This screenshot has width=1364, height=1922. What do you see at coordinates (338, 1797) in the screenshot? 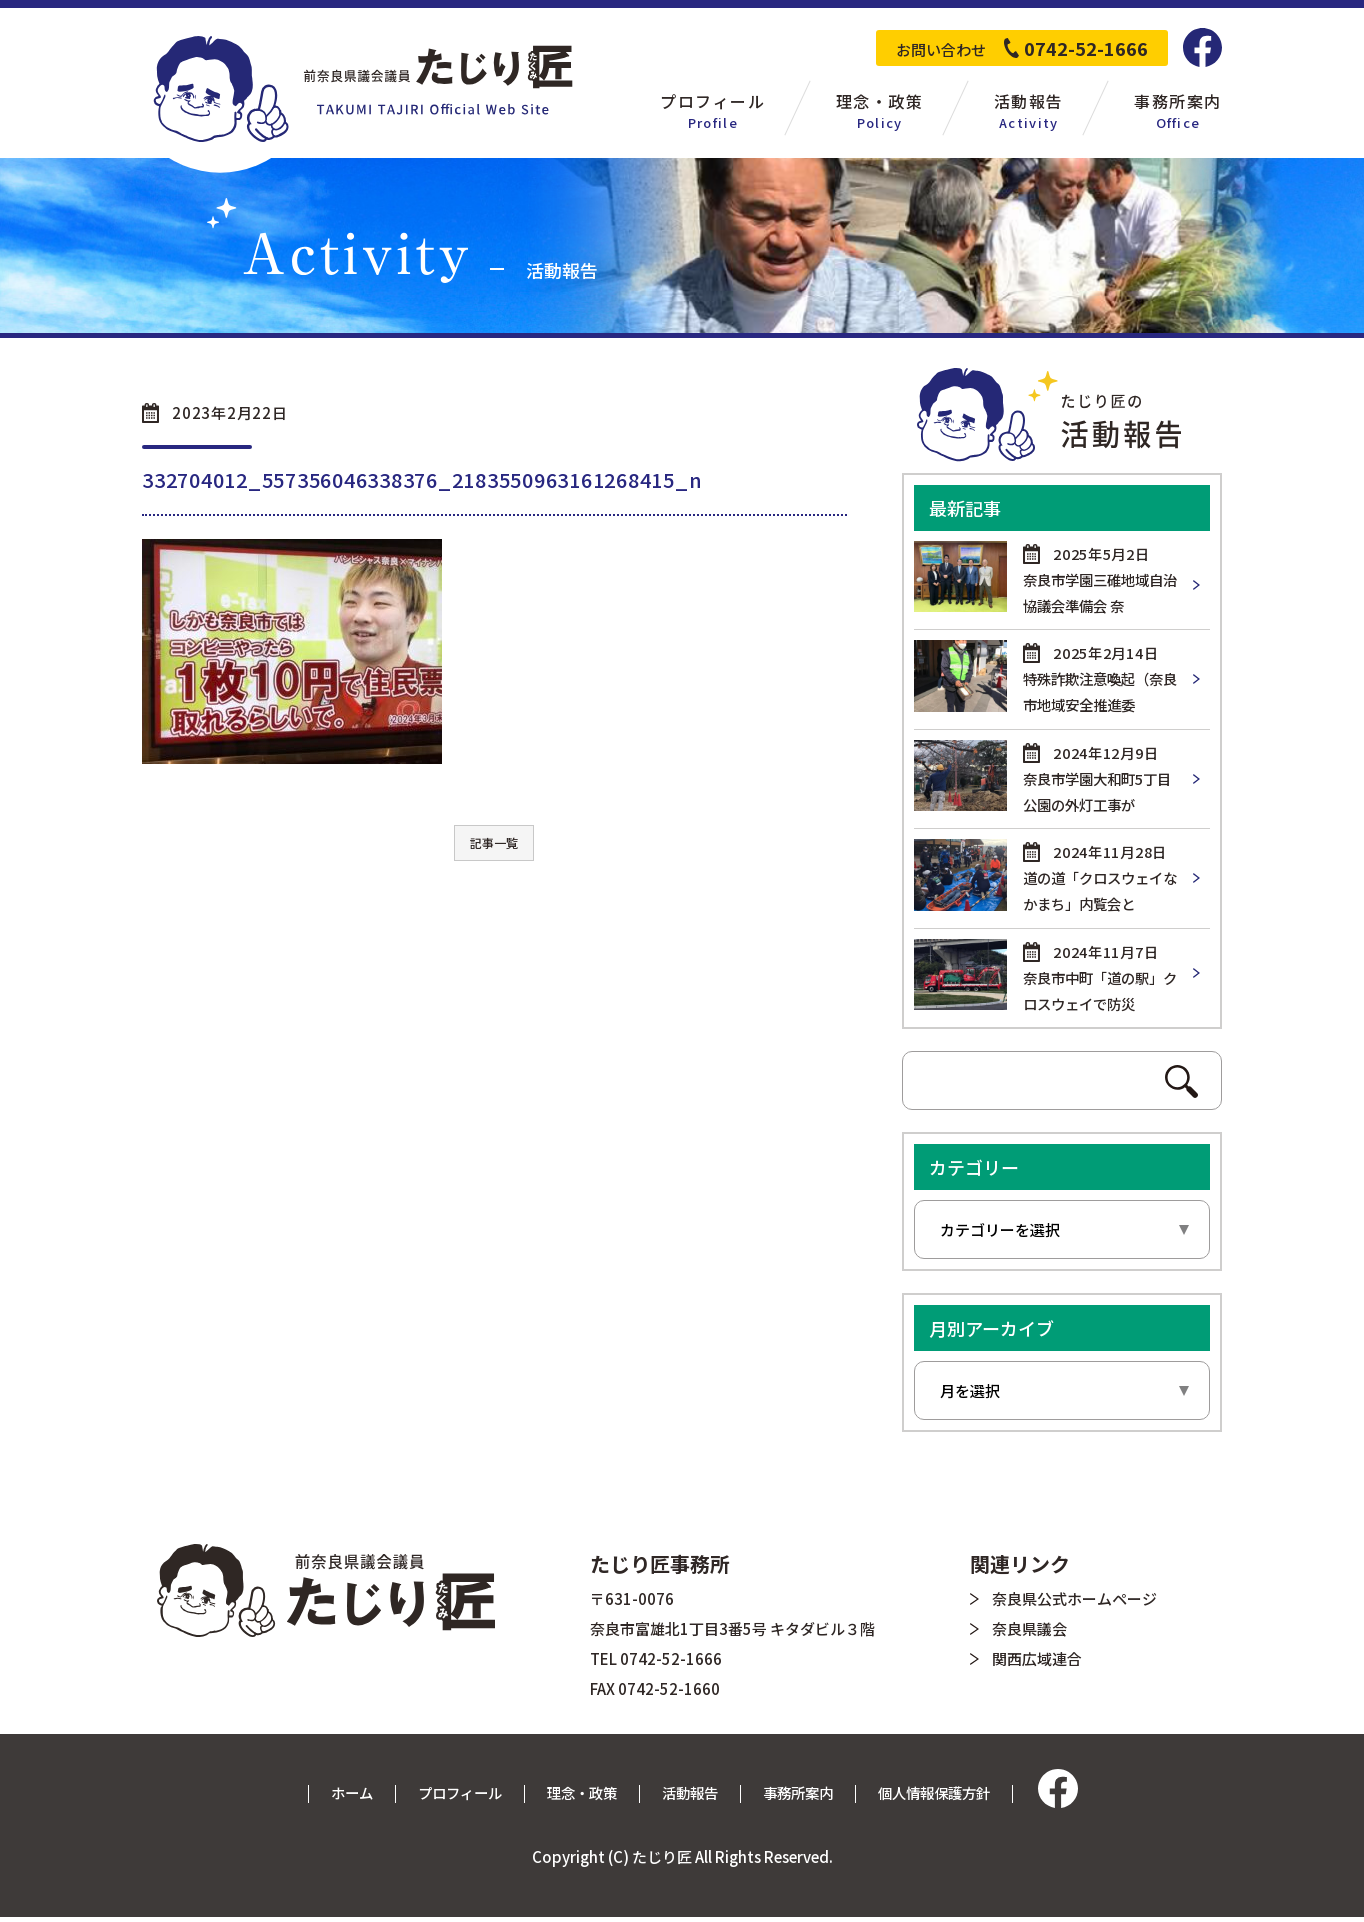
I see `ホーム` at bounding box center [338, 1797].